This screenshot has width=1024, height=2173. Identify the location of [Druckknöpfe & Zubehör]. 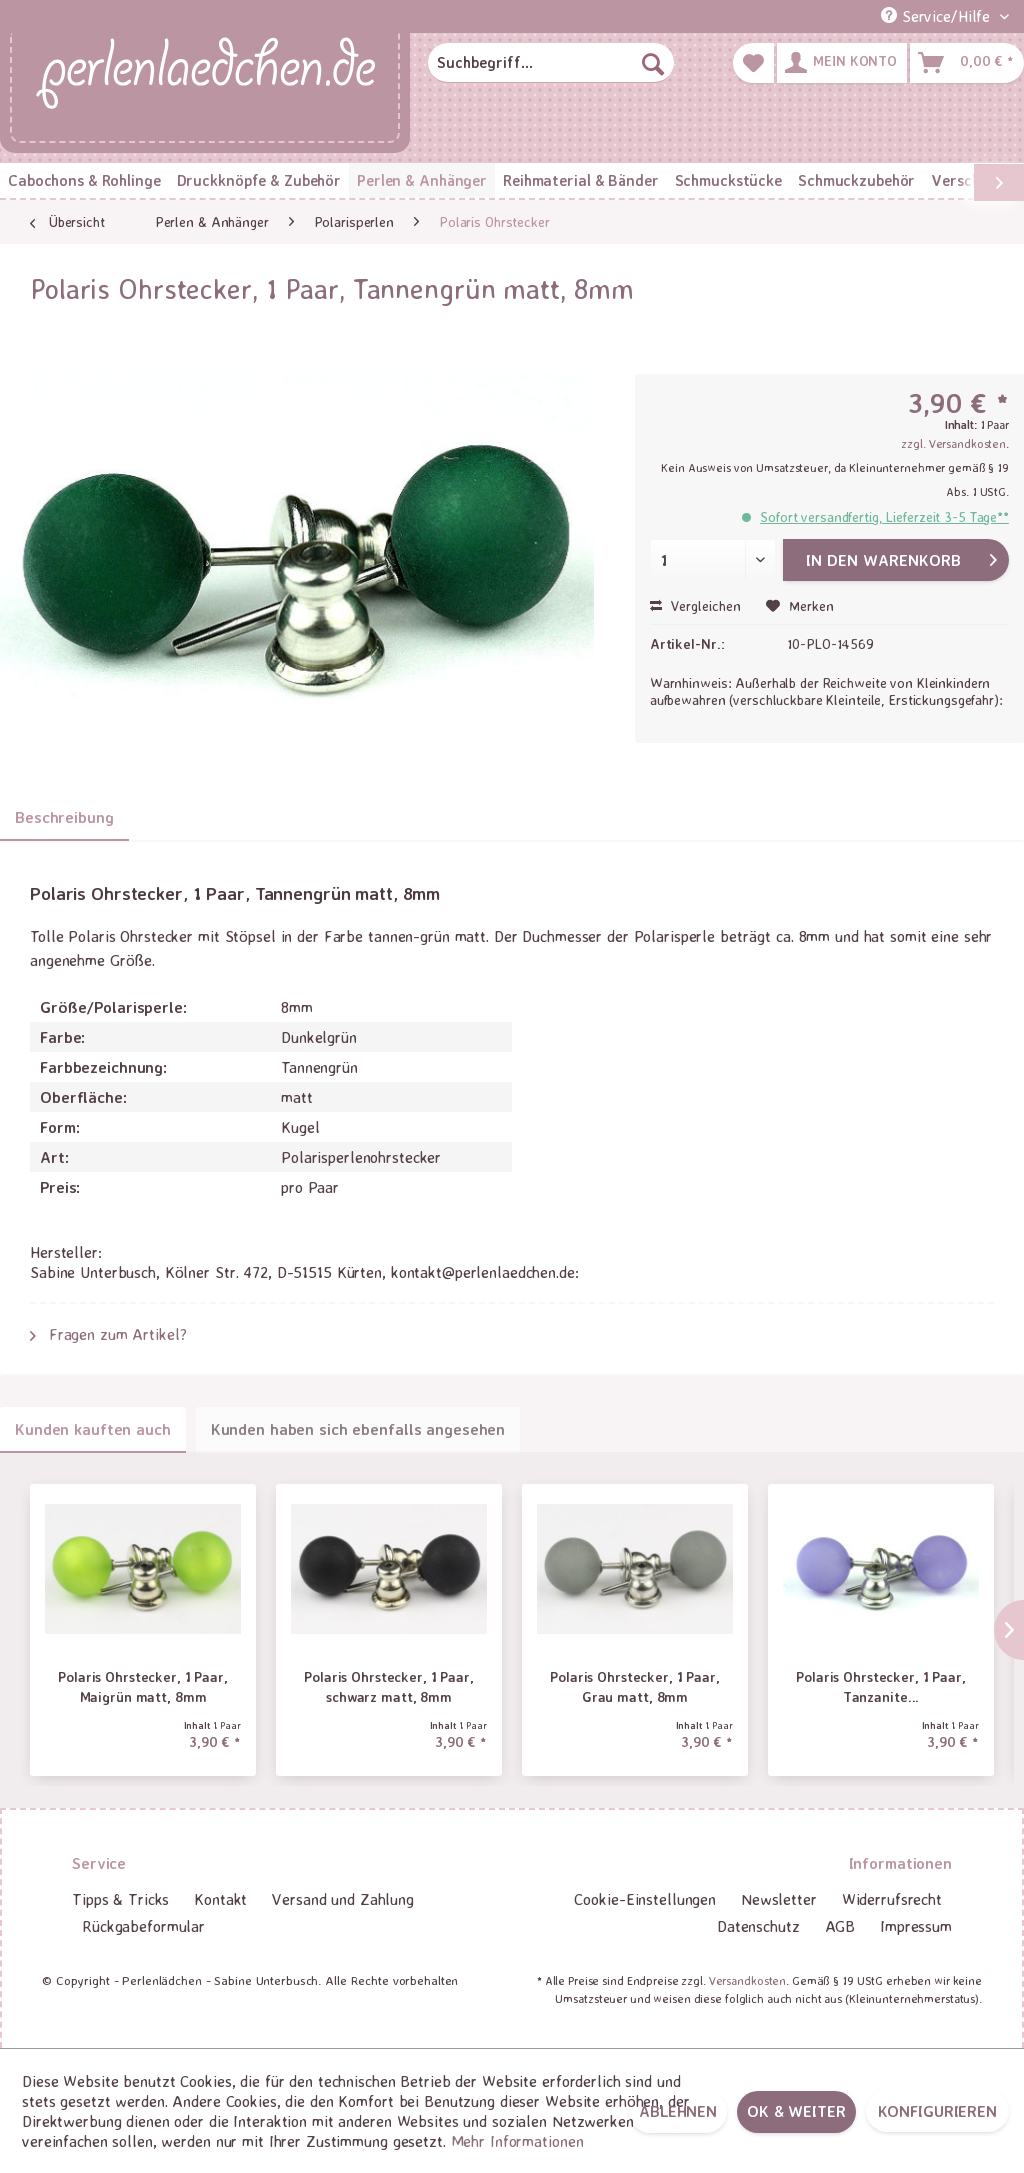
(259, 180).